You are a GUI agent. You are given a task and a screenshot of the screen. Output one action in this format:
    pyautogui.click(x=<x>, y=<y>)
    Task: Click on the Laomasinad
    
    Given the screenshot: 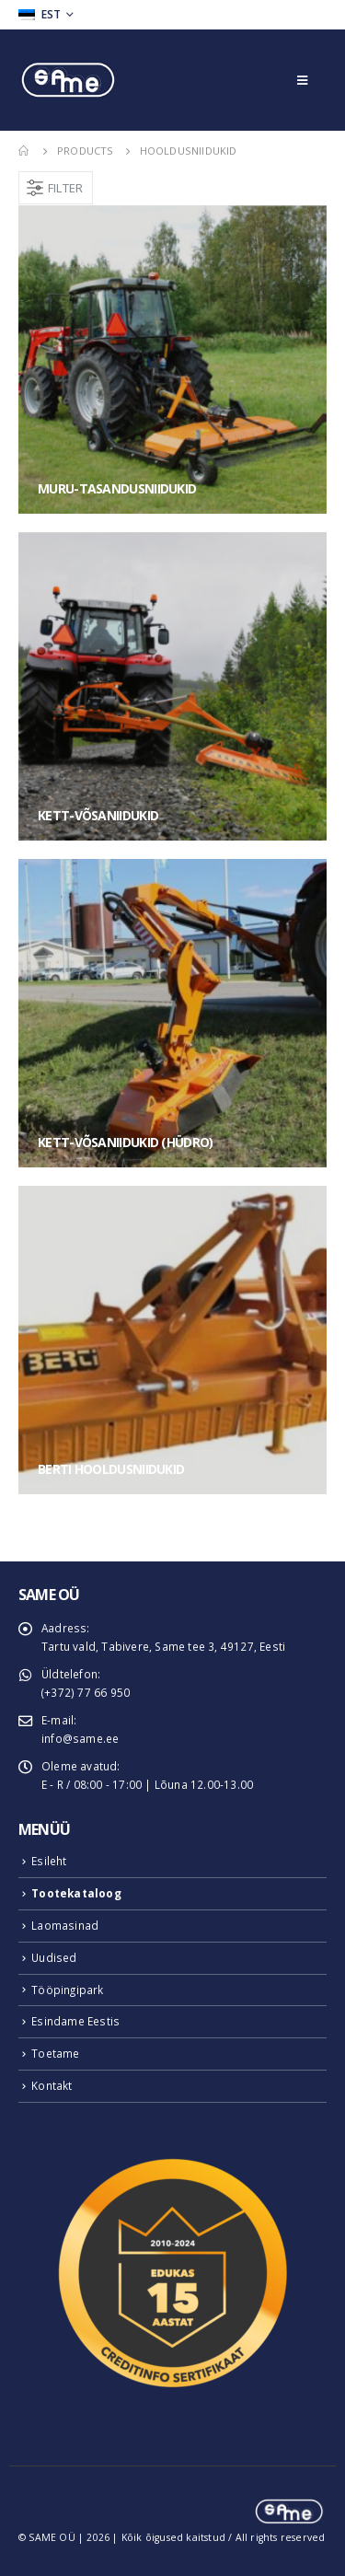 What is the action you would take?
    pyautogui.click(x=64, y=1925)
    